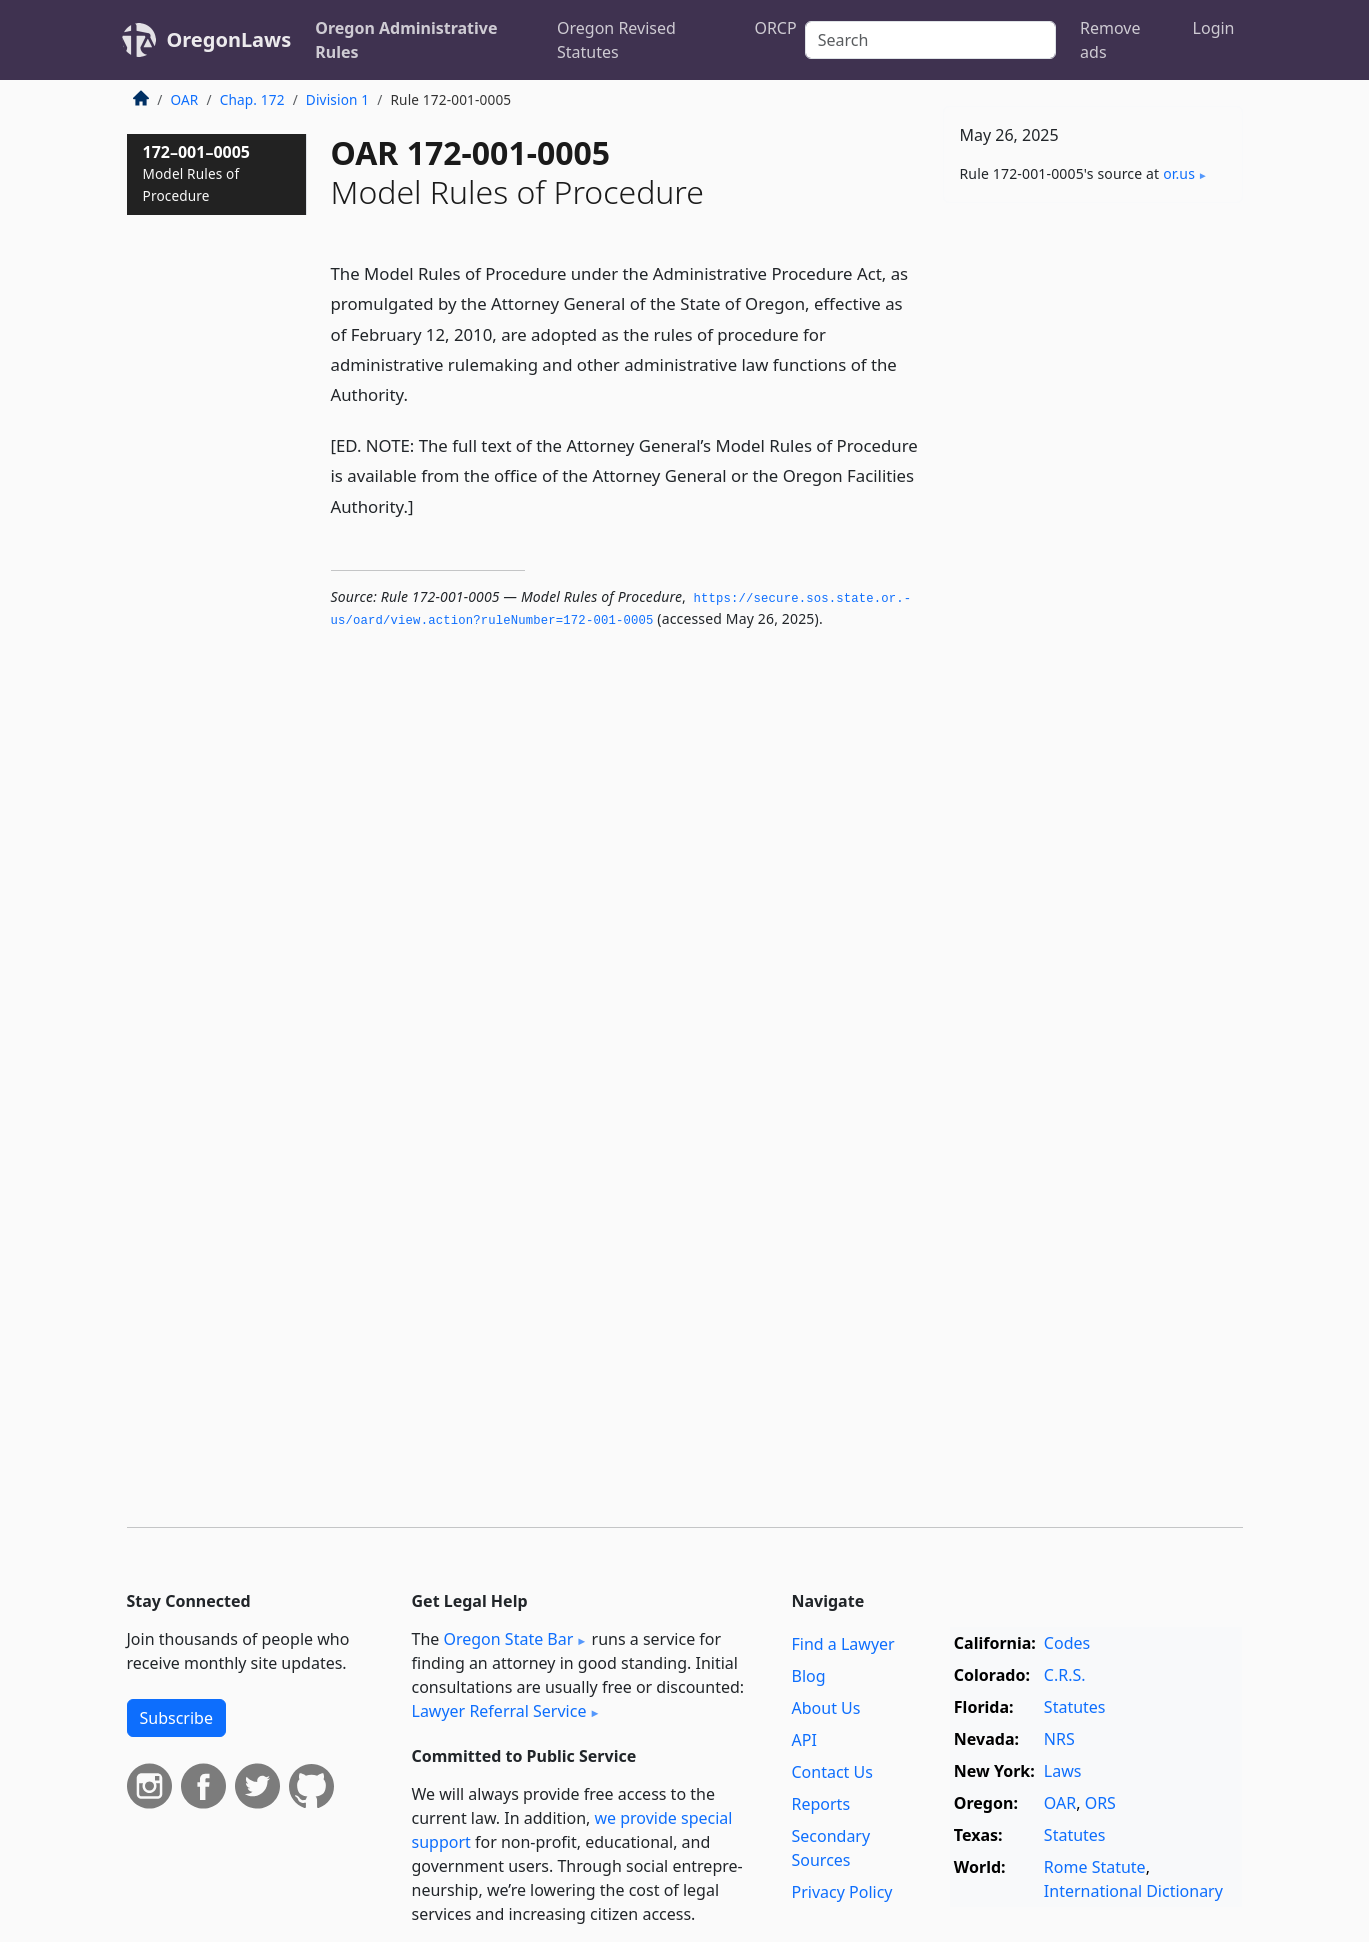 The width and height of the screenshot is (1369, 1942). Describe the element at coordinates (406, 40) in the screenshot. I see `Oregon Administrative Rules` at that location.